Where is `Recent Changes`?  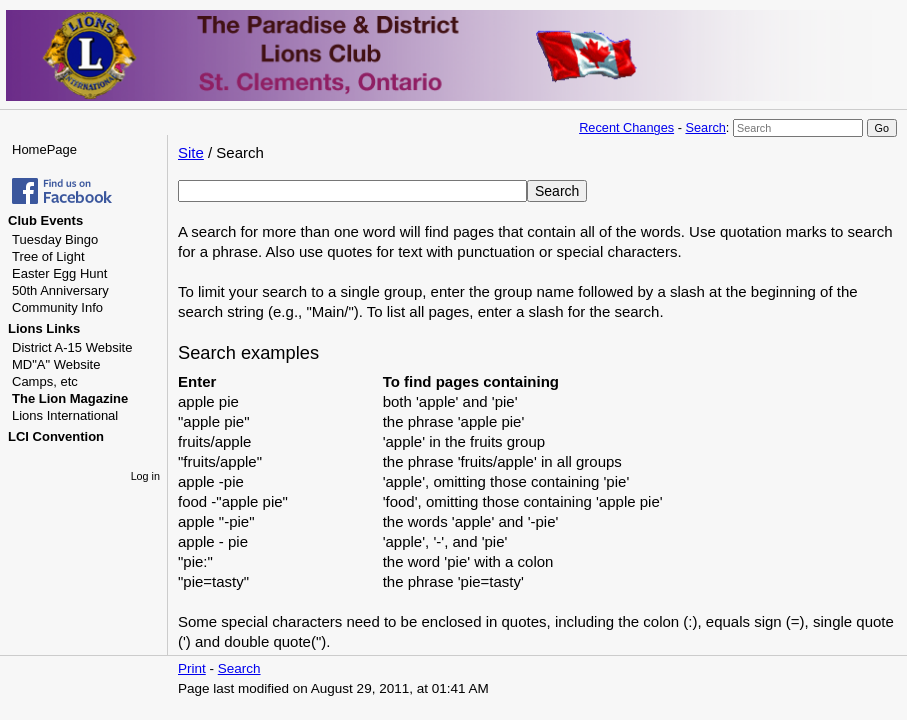 Recent Changes is located at coordinates (626, 127).